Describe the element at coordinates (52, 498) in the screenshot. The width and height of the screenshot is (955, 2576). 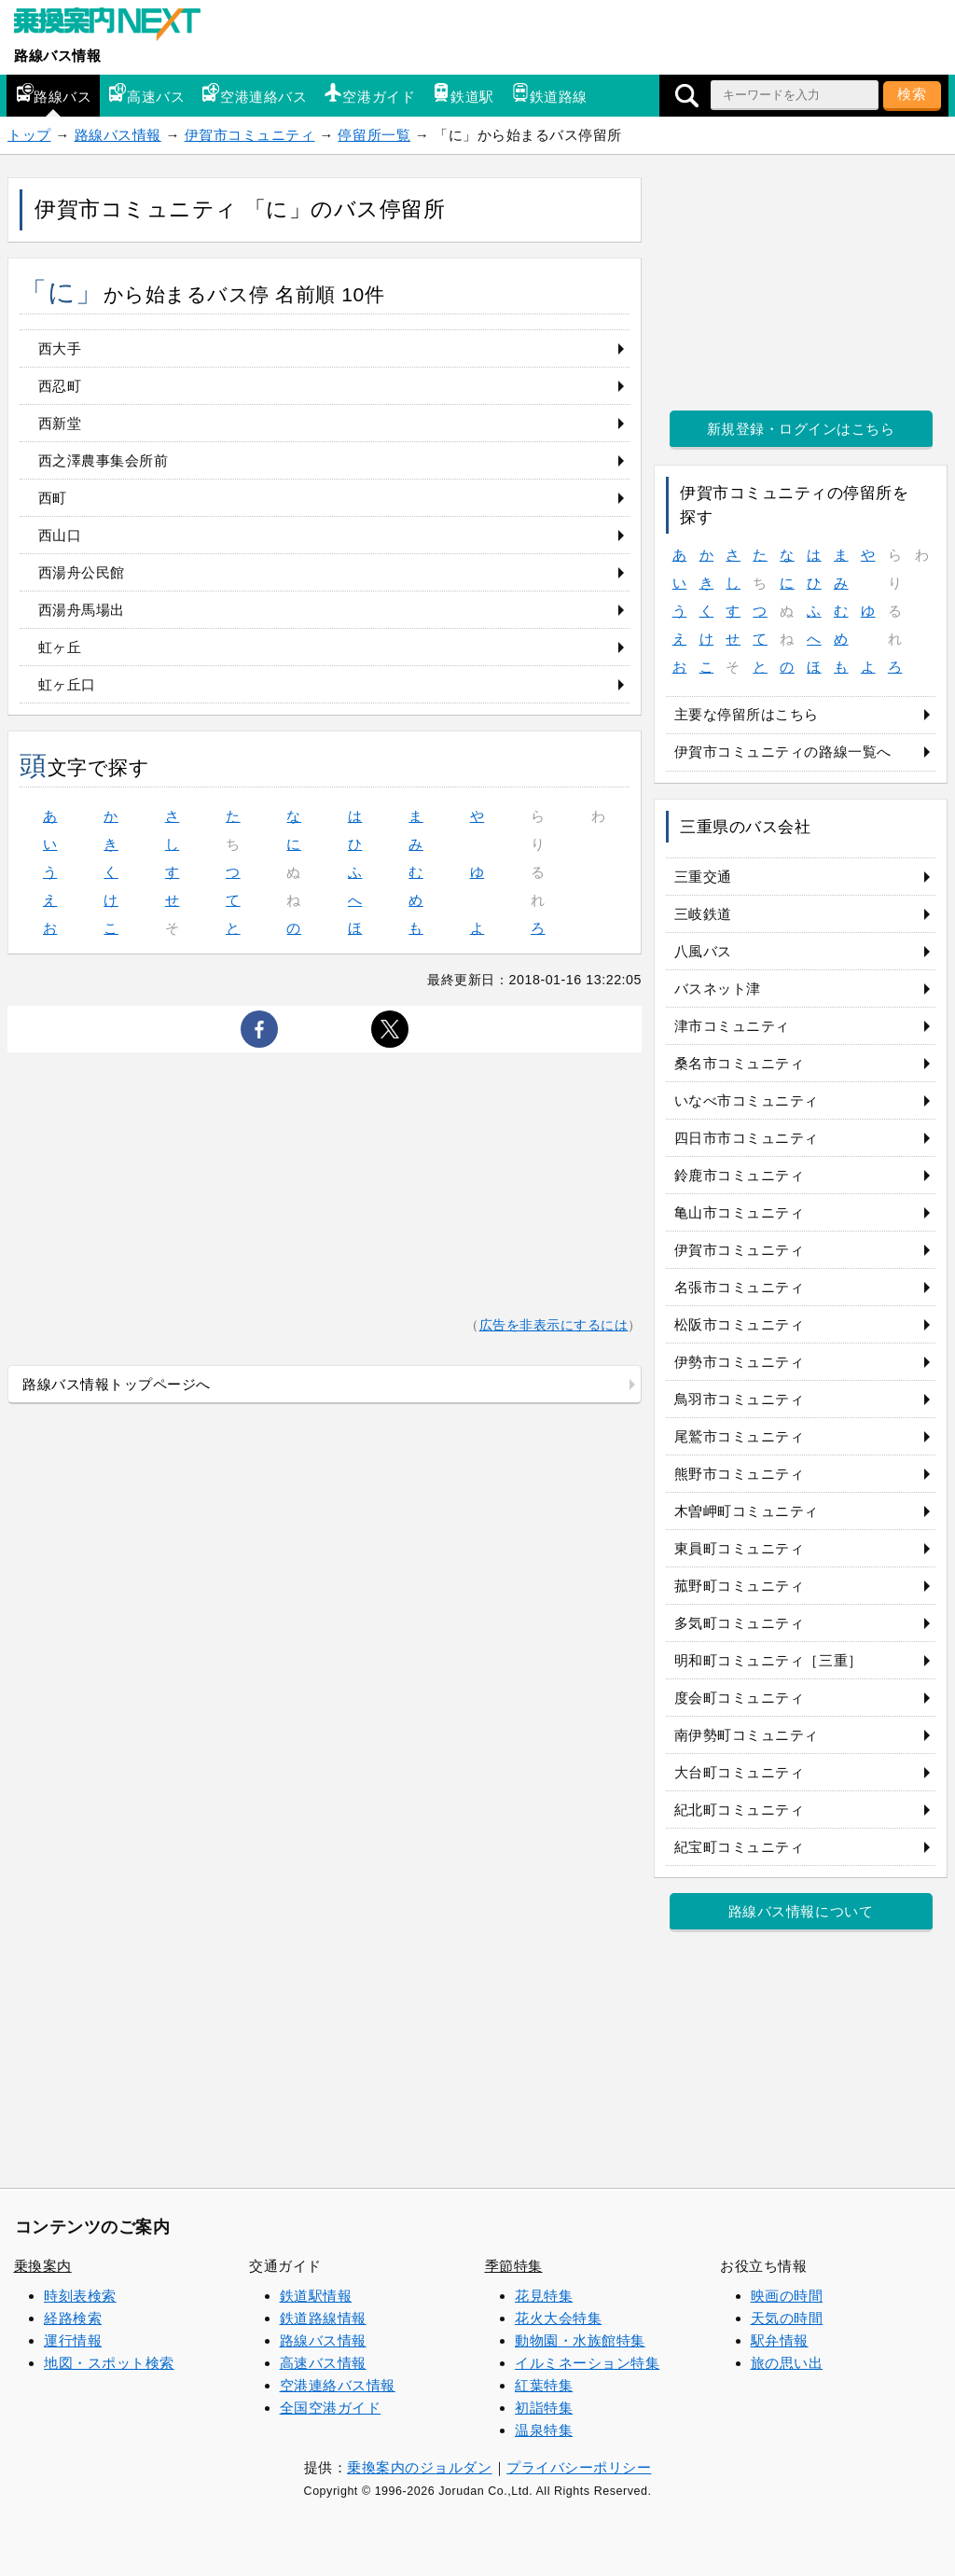
I see `西町` at that location.